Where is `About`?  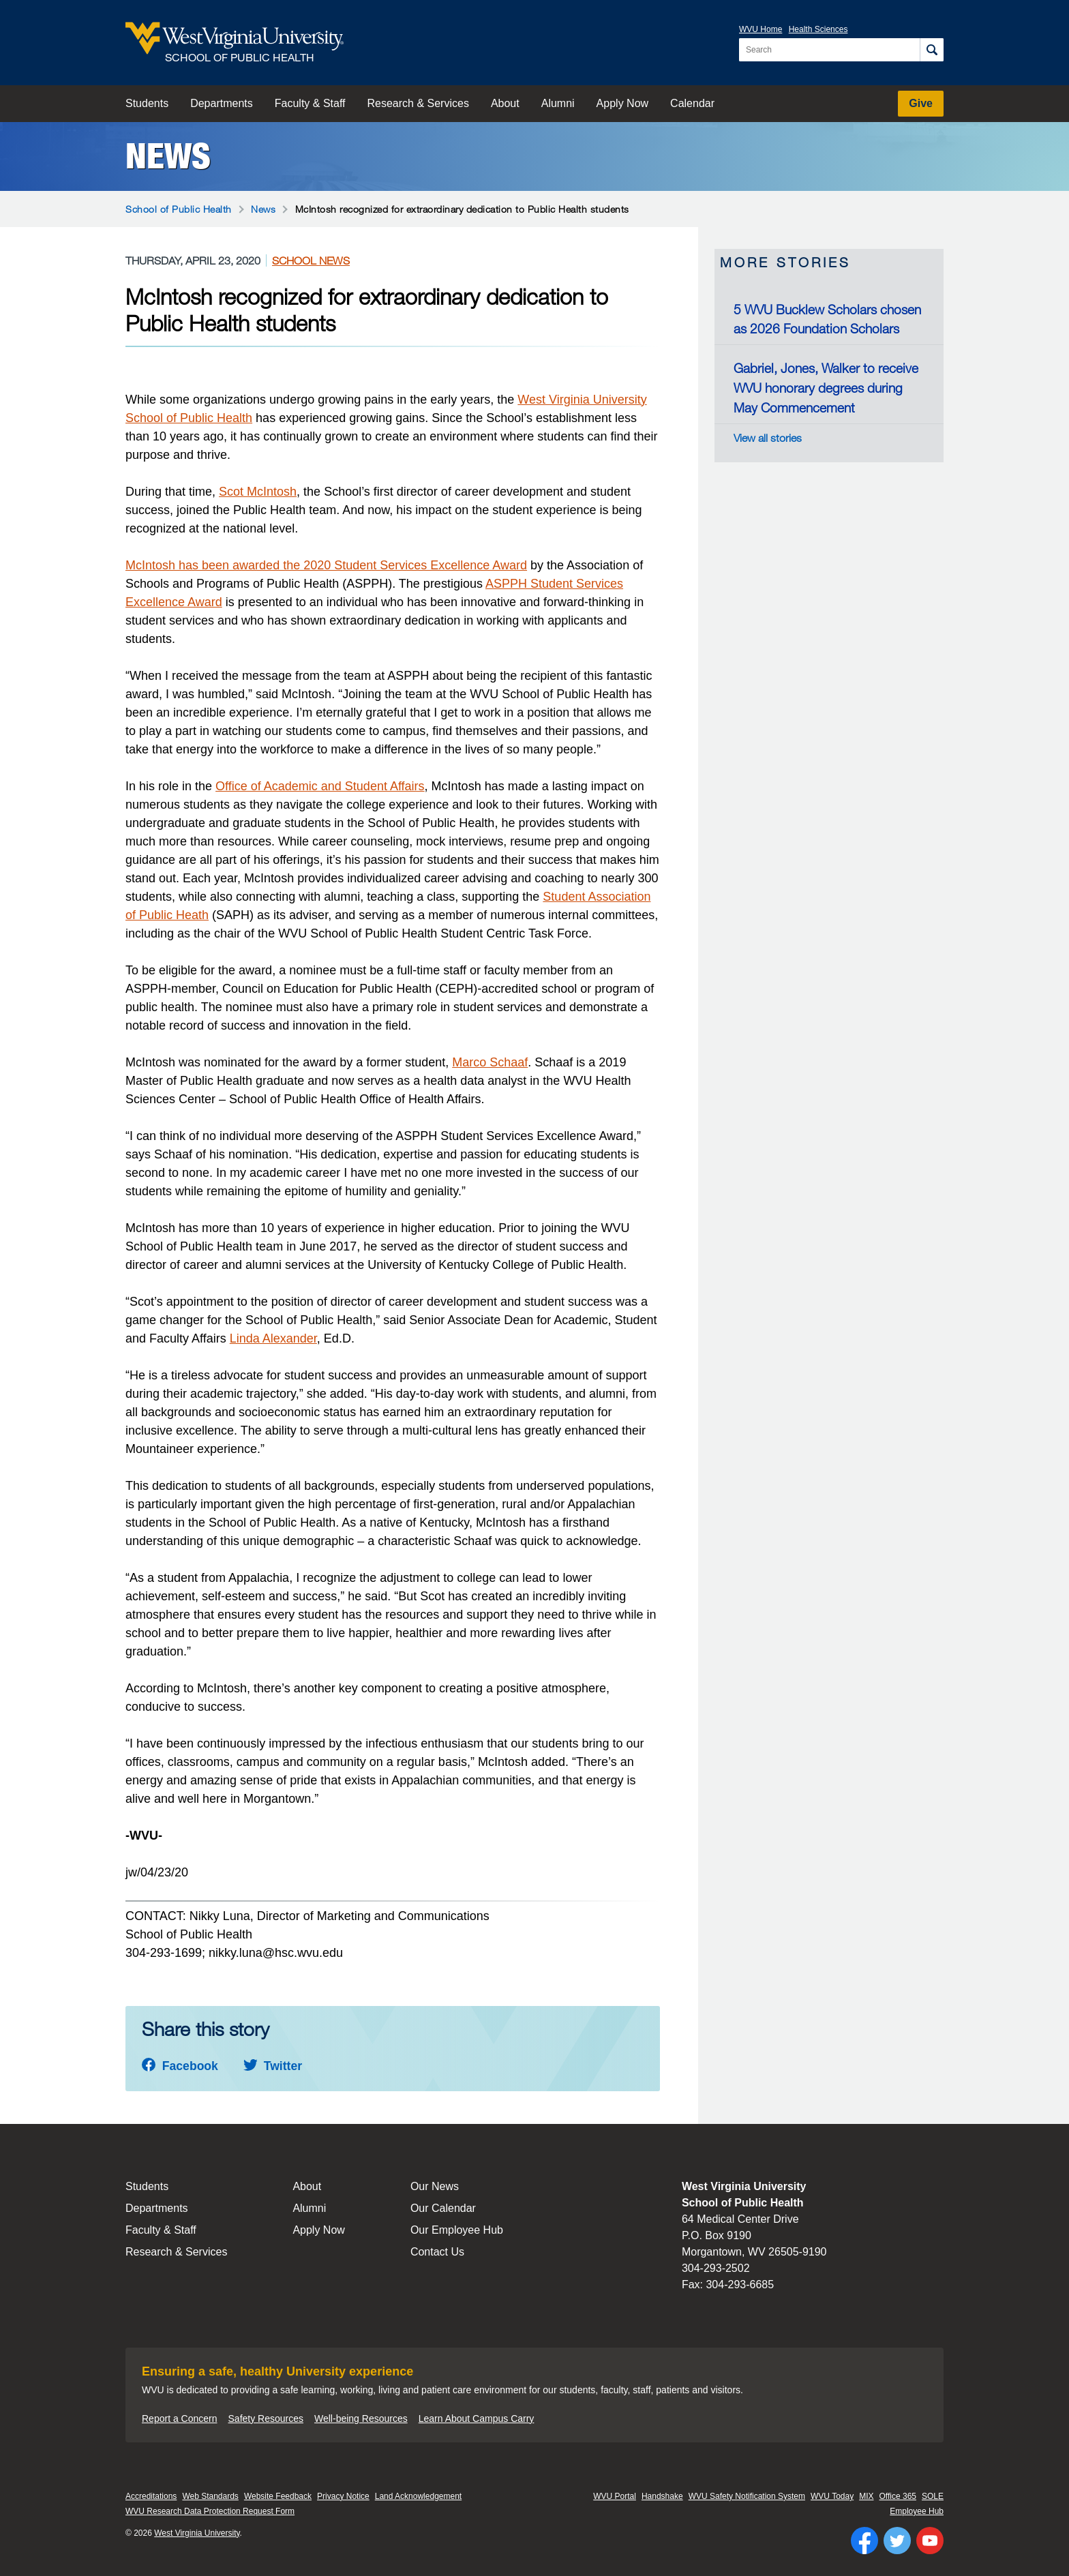 About is located at coordinates (505, 103).